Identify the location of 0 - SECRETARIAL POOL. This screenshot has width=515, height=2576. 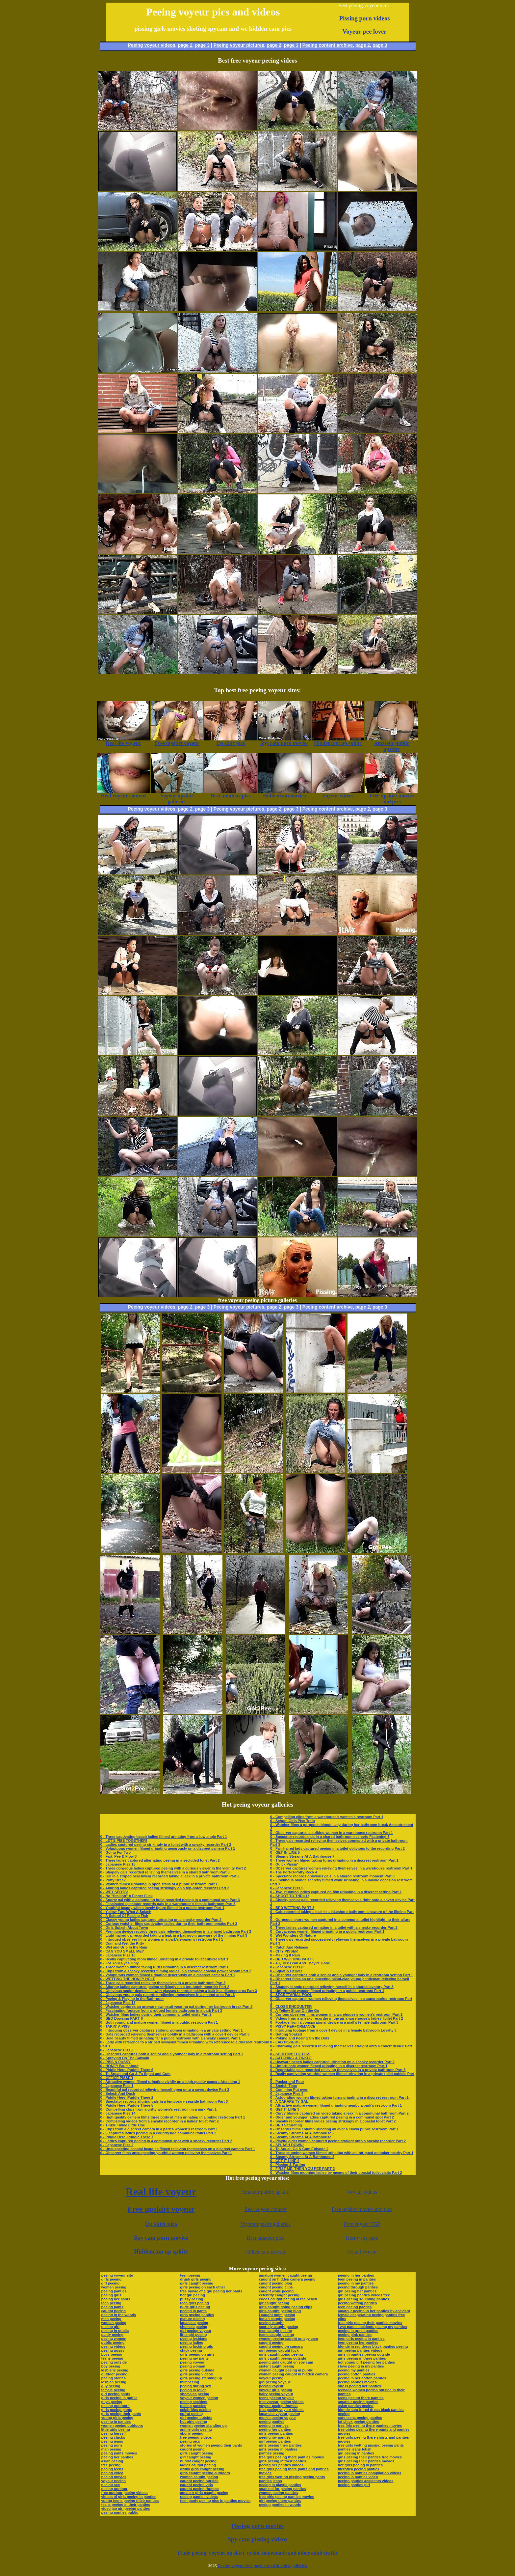
(291, 1995).